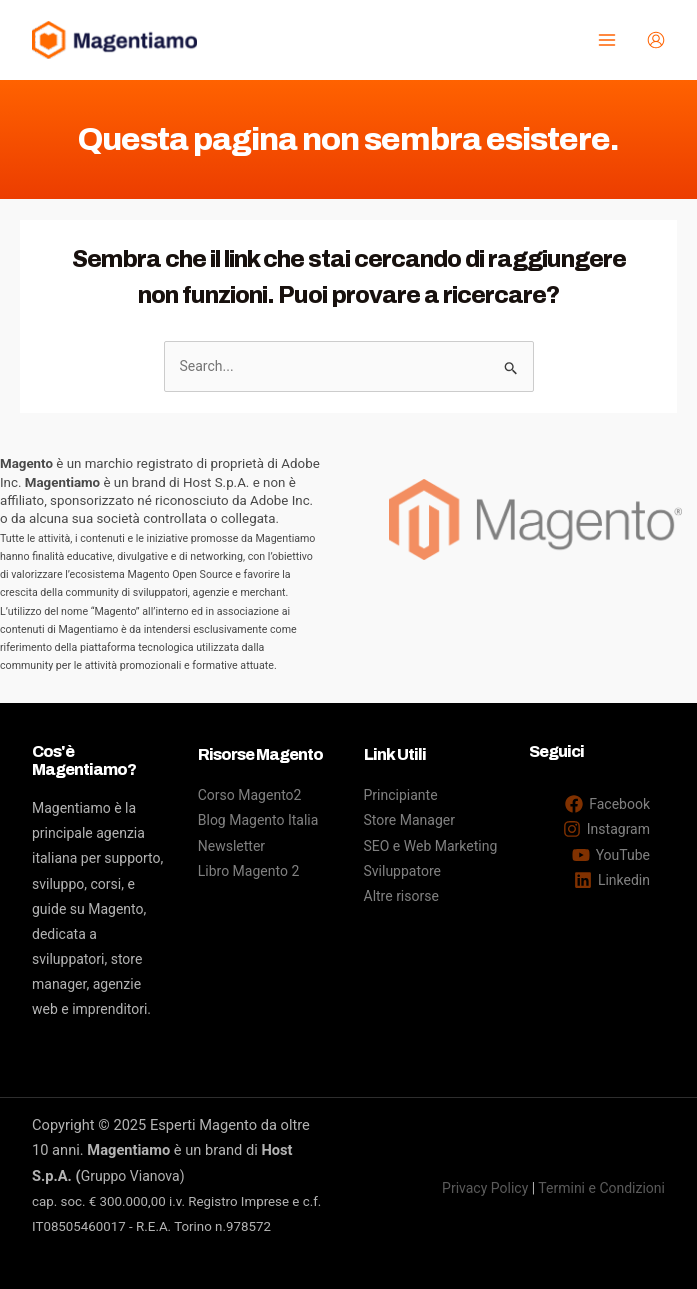  I want to click on Principiante, so click(401, 795).